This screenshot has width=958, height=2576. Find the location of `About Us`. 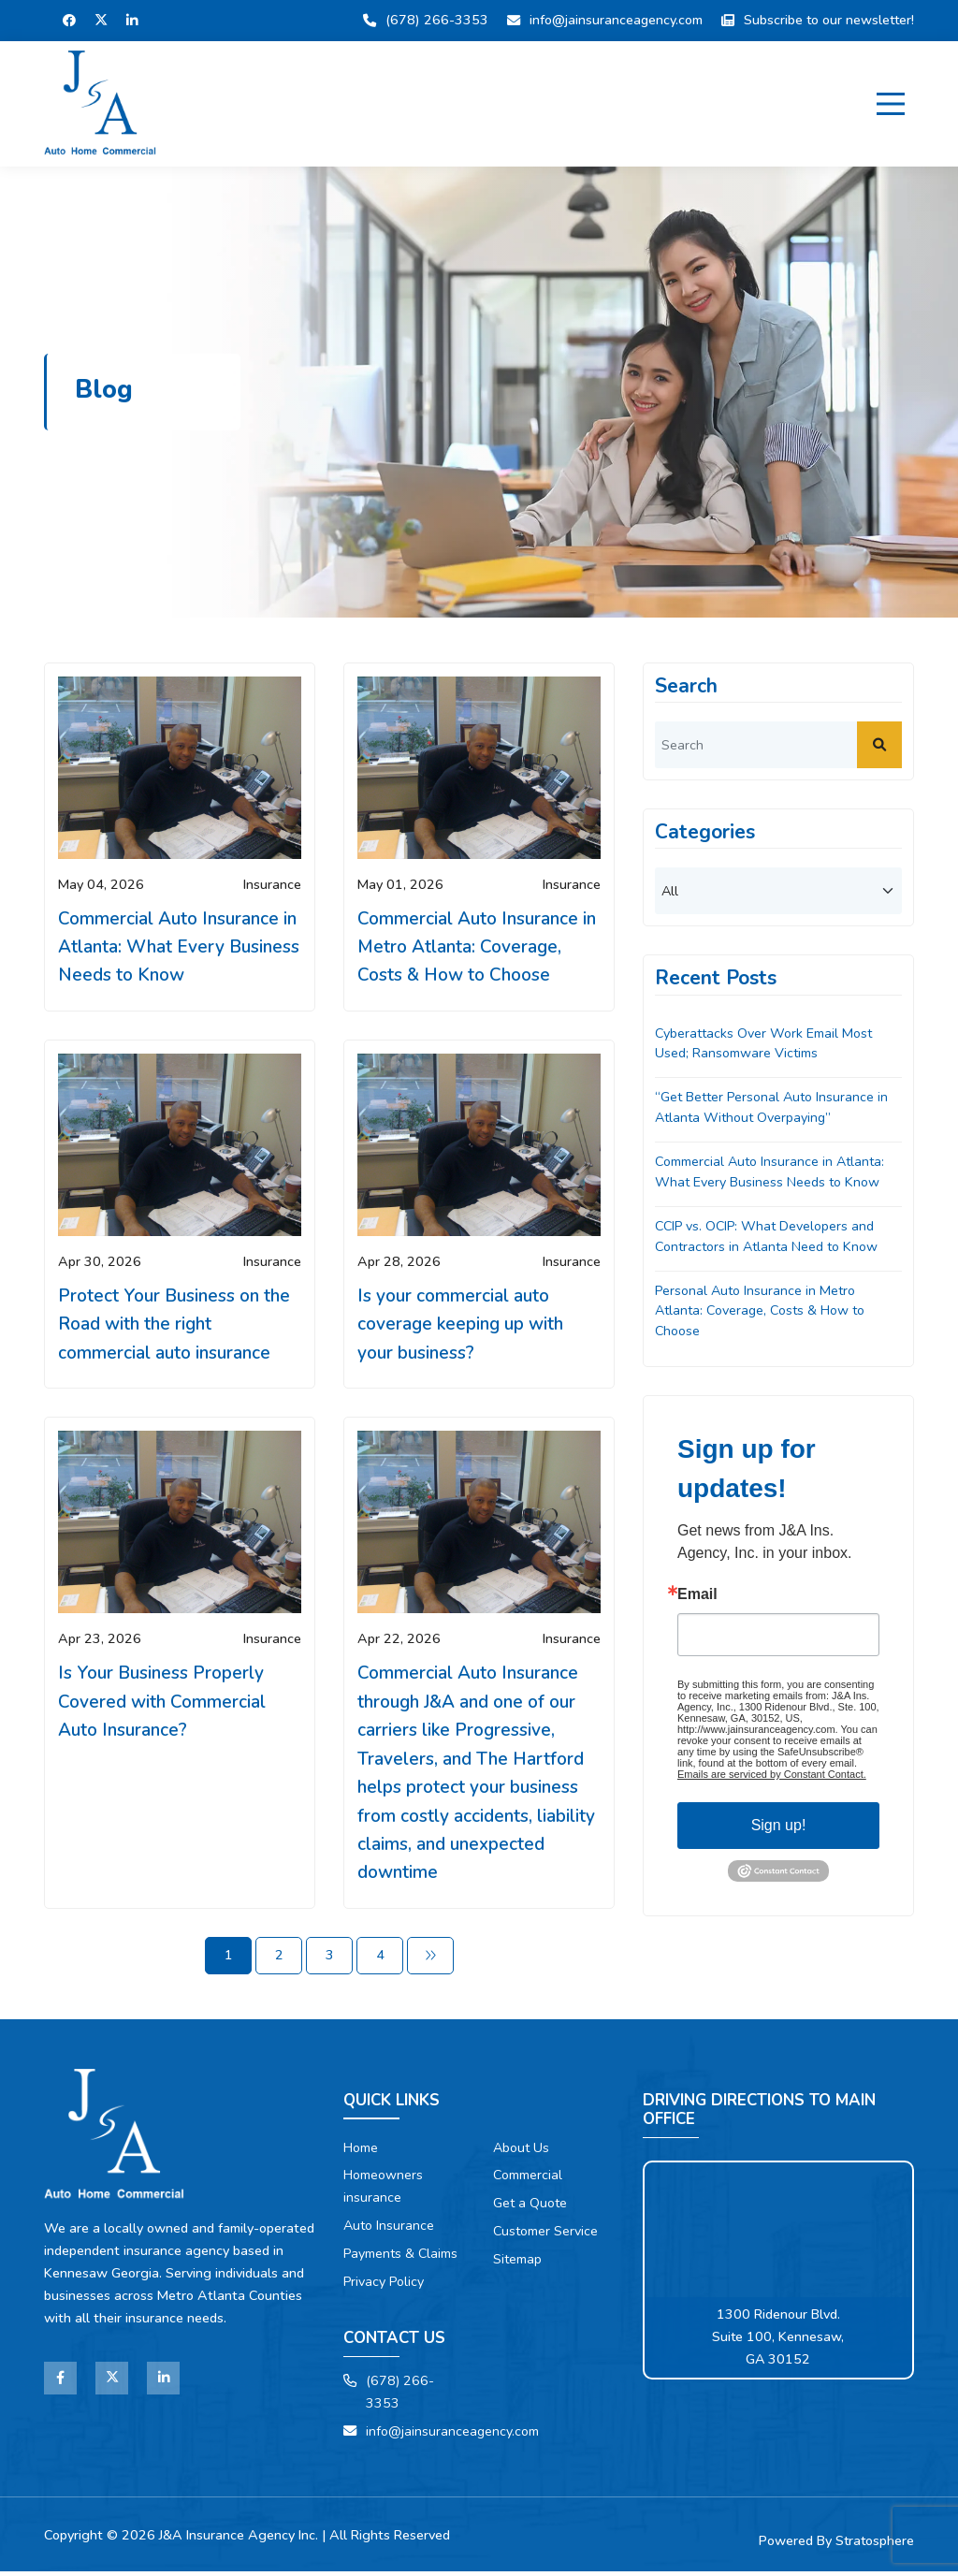

About Us is located at coordinates (521, 2152).